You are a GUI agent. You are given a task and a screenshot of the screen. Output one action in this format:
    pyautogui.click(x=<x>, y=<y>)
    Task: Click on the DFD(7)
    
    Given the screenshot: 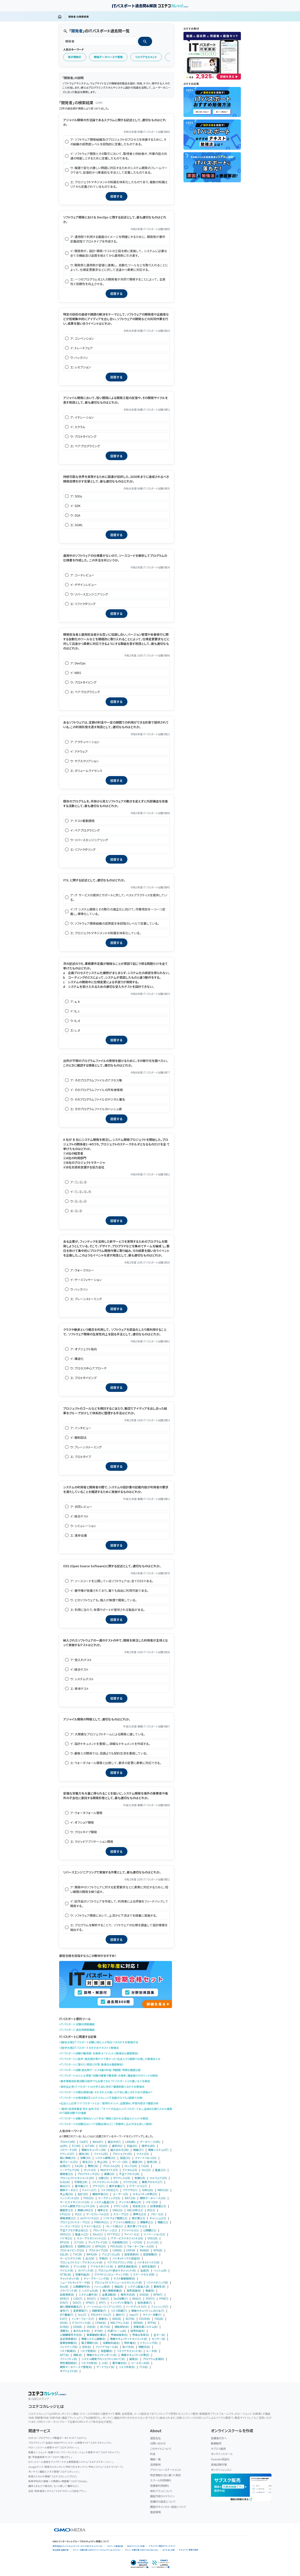 What is the action you would take?
    pyautogui.click(x=91, y=2298)
    